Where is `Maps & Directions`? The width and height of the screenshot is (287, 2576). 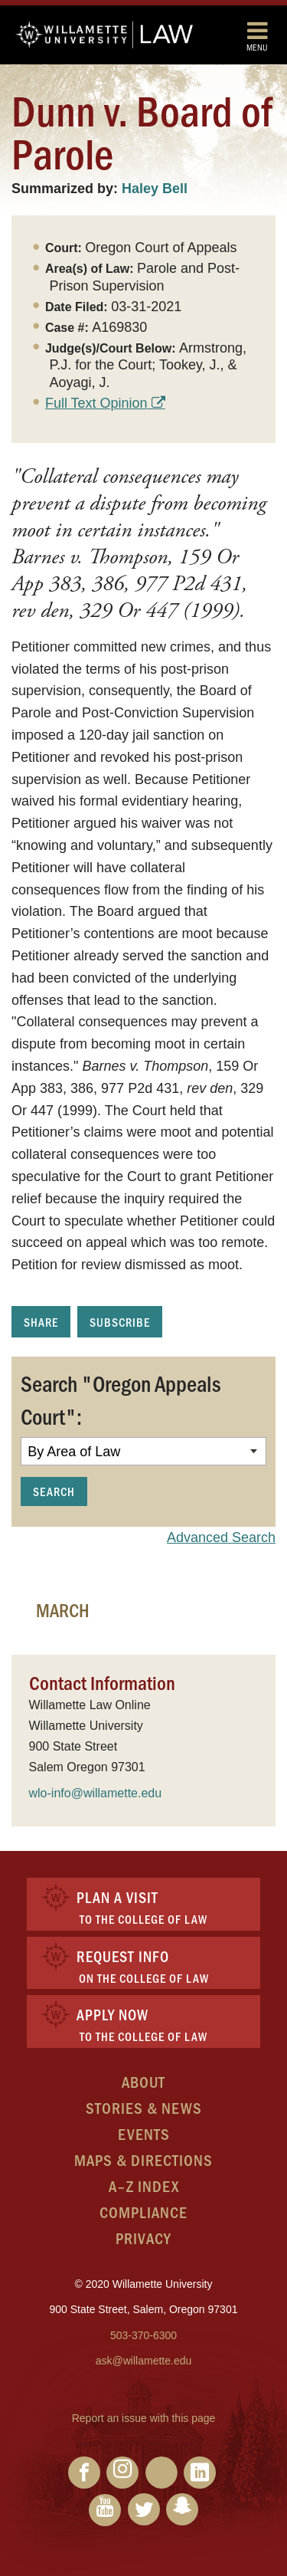
Maps & Directions is located at coordinates (143, 2159).